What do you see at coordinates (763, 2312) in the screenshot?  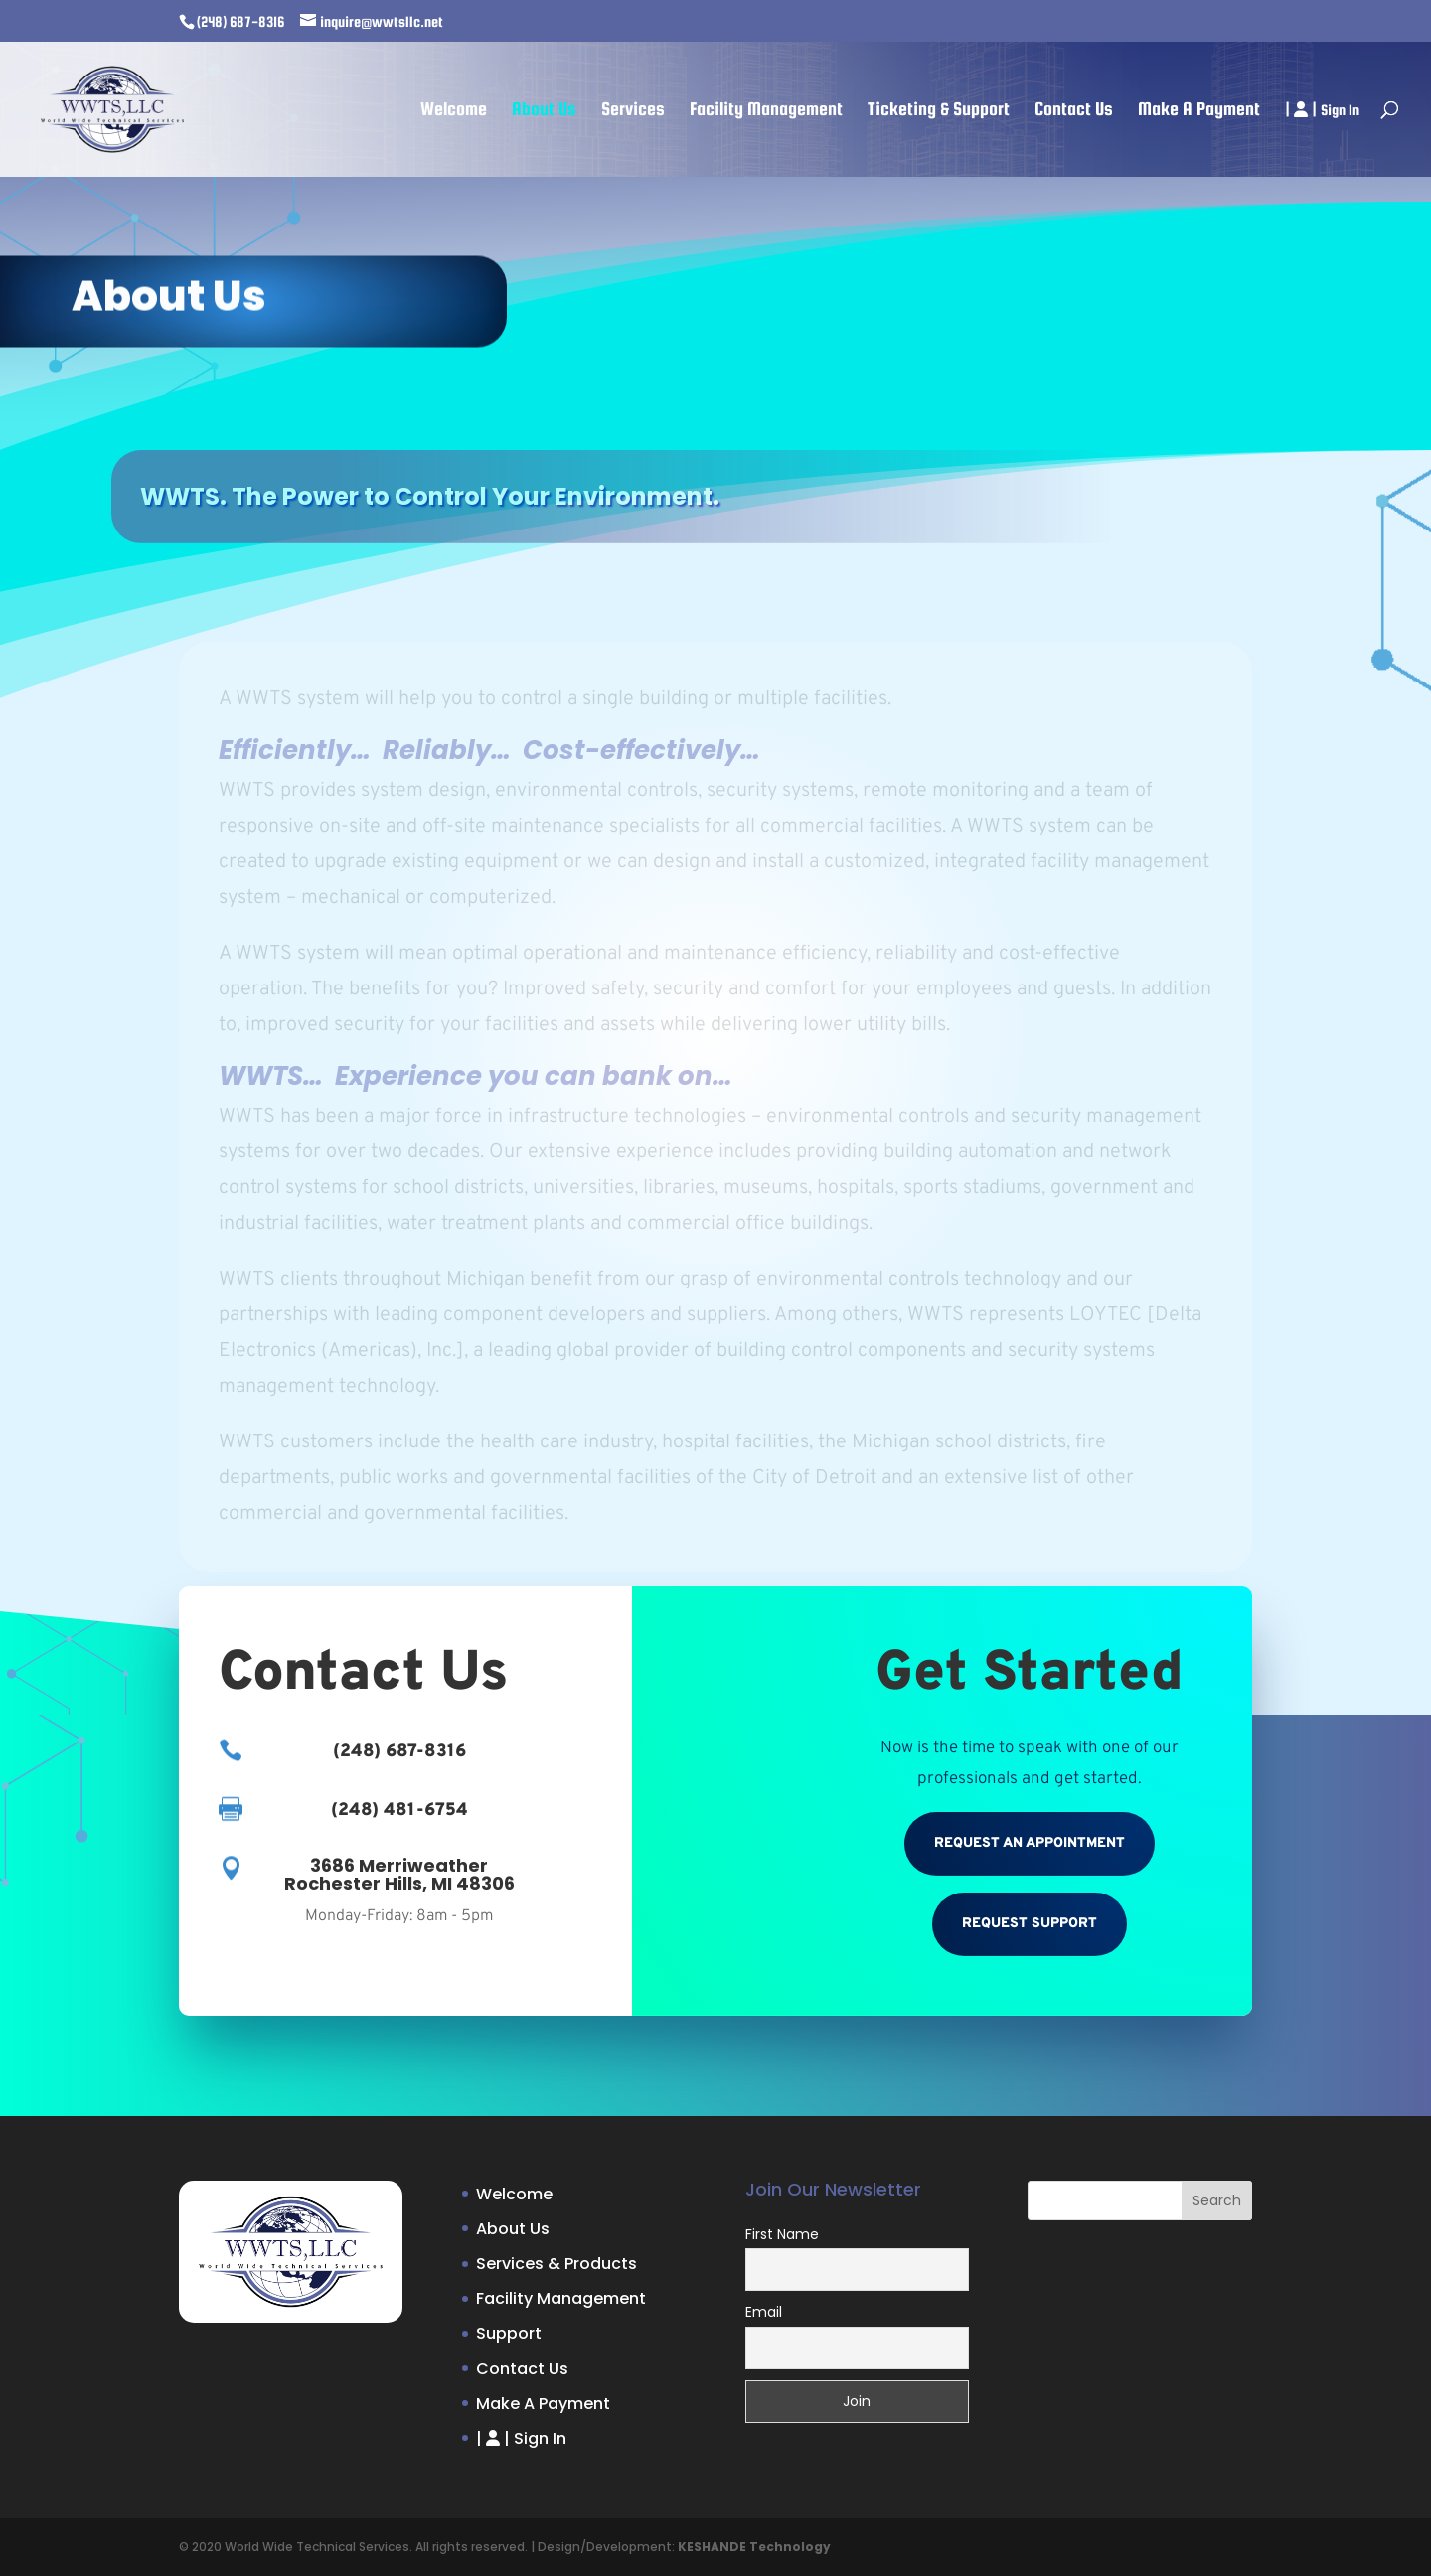 I see `Email` at bounding box center [763, 2312].